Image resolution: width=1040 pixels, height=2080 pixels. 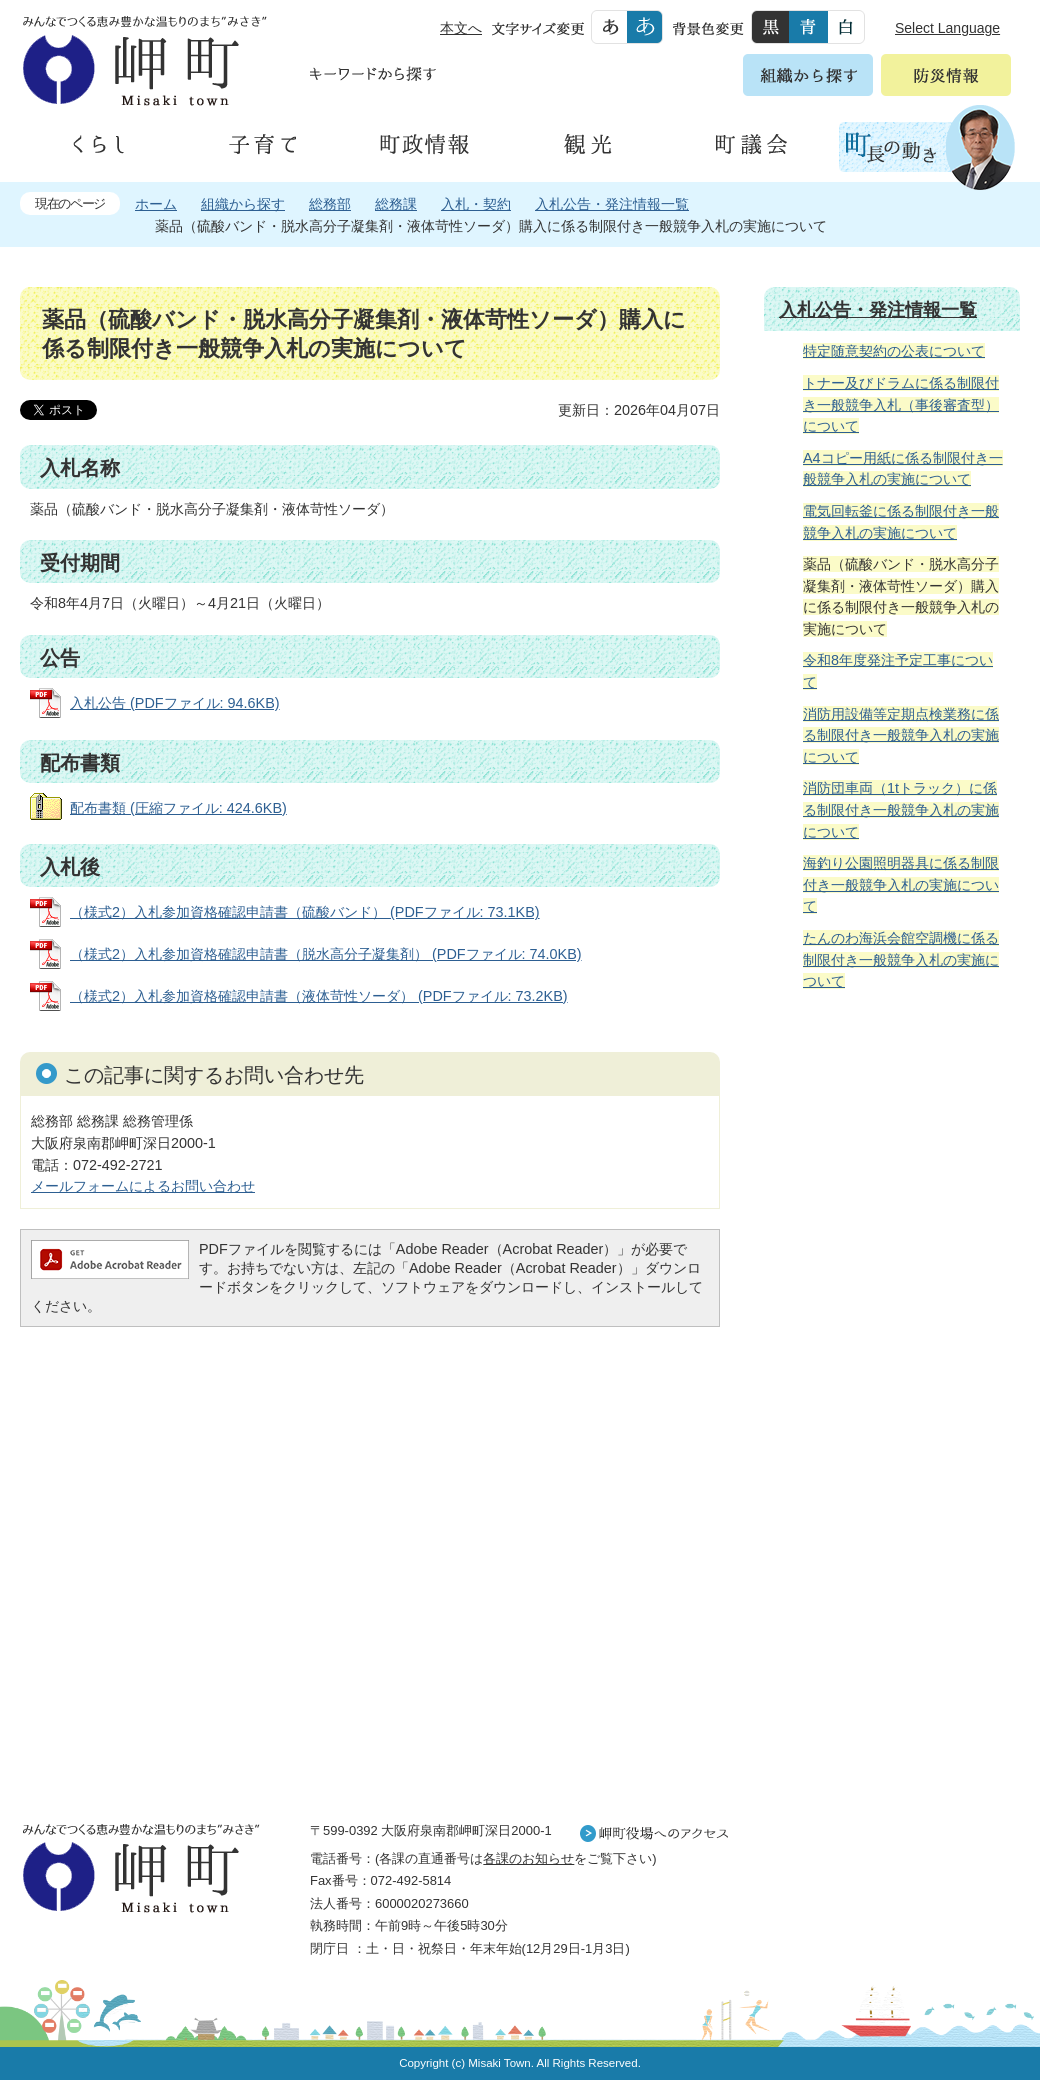 I want to click on （様式2）入札参加資格確認申請書（液体苛性ソーダ） (PDFファイル: 73.2KB), so click(x=319, y=996).